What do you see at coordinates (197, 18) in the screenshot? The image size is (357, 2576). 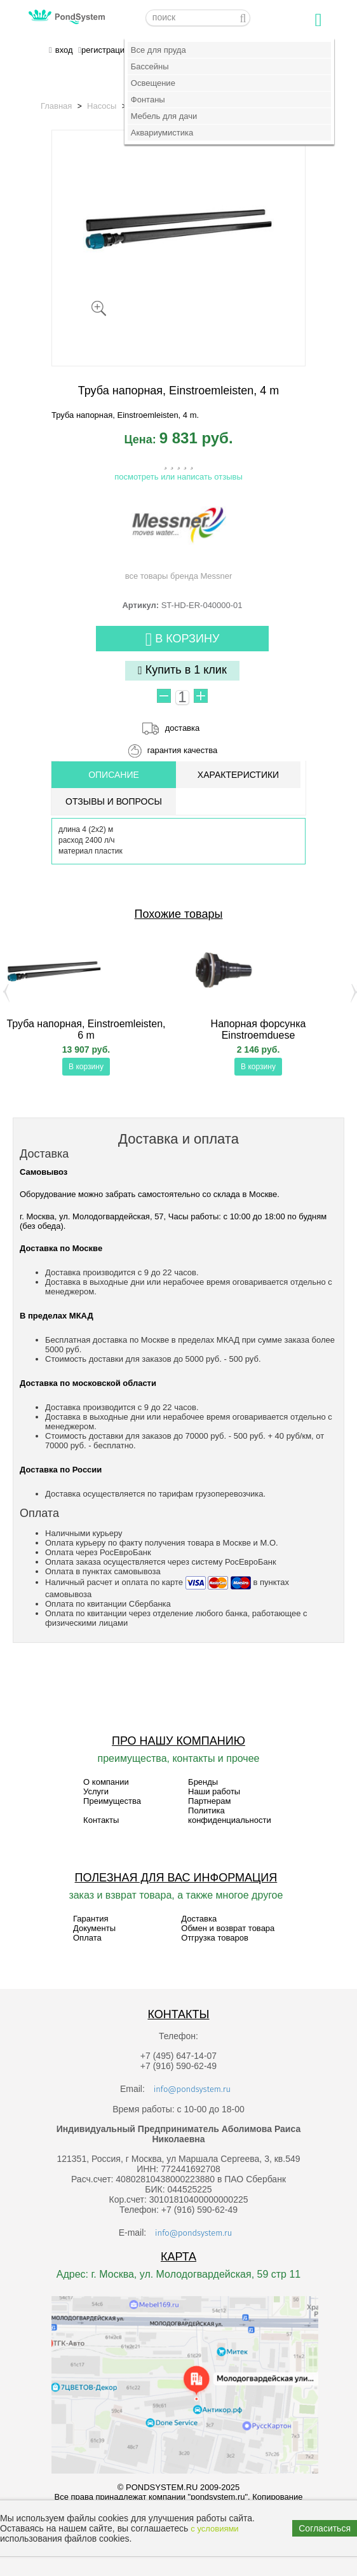 I see `[textbox]` at bounding box center [197, 18].